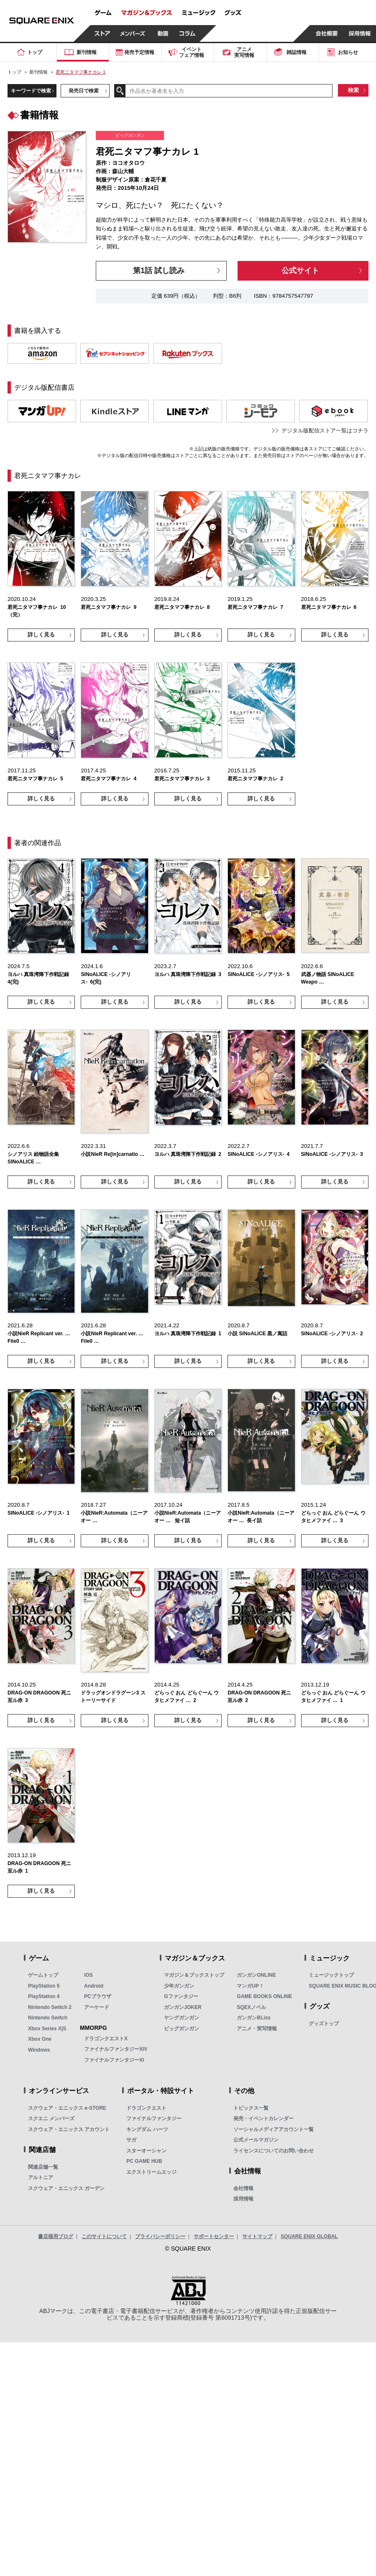  I want to click on Android, so click(93, 1986).